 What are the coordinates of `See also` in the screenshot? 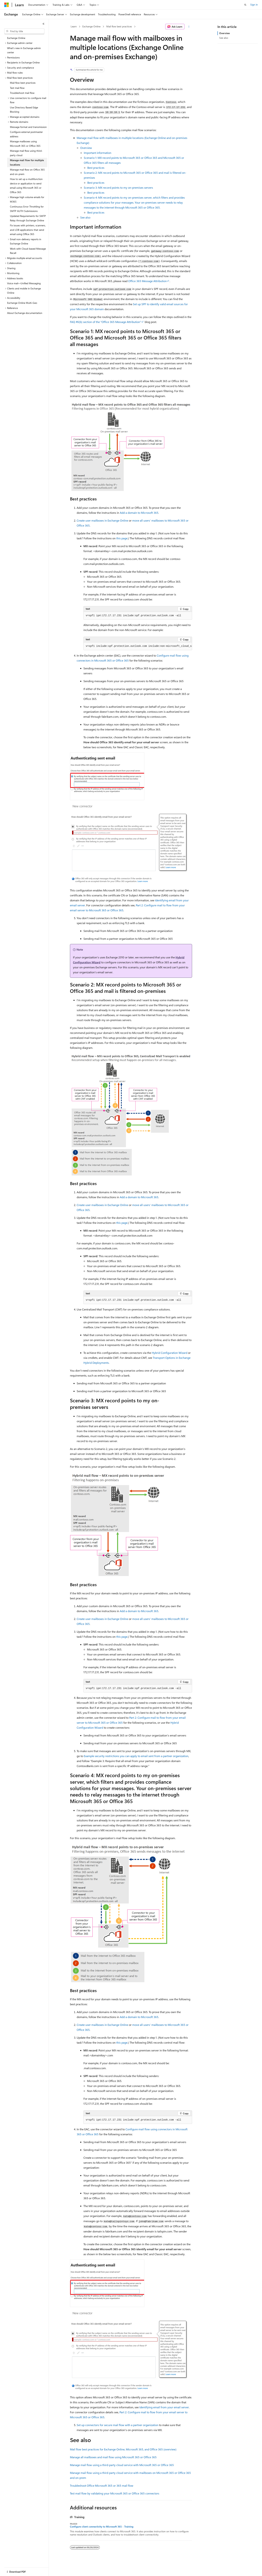 It's located at (85, 217).